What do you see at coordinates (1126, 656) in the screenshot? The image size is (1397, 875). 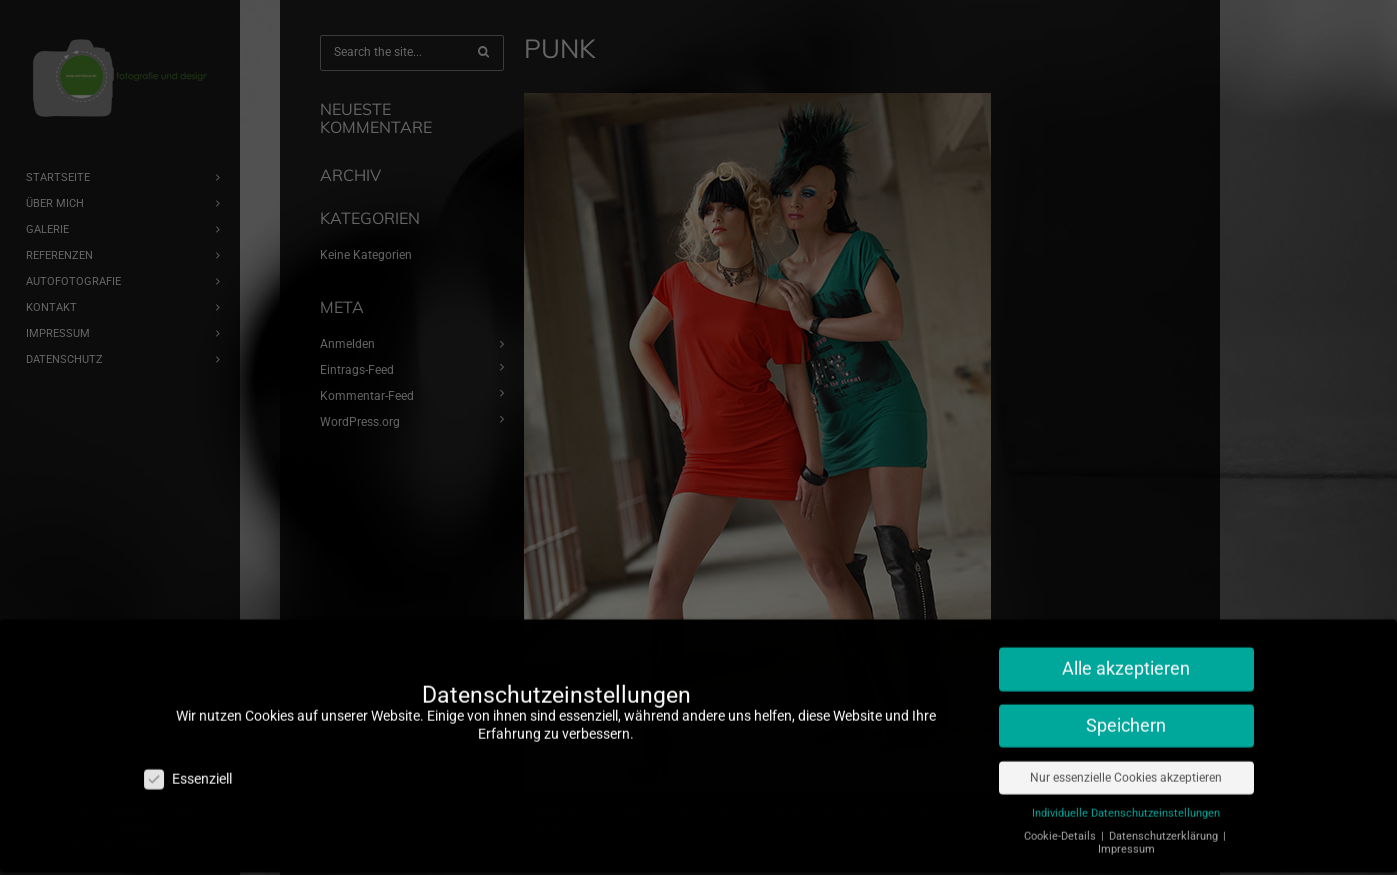 I see `Alle akzeptieren [button]` at bounding box center [1126, 656].